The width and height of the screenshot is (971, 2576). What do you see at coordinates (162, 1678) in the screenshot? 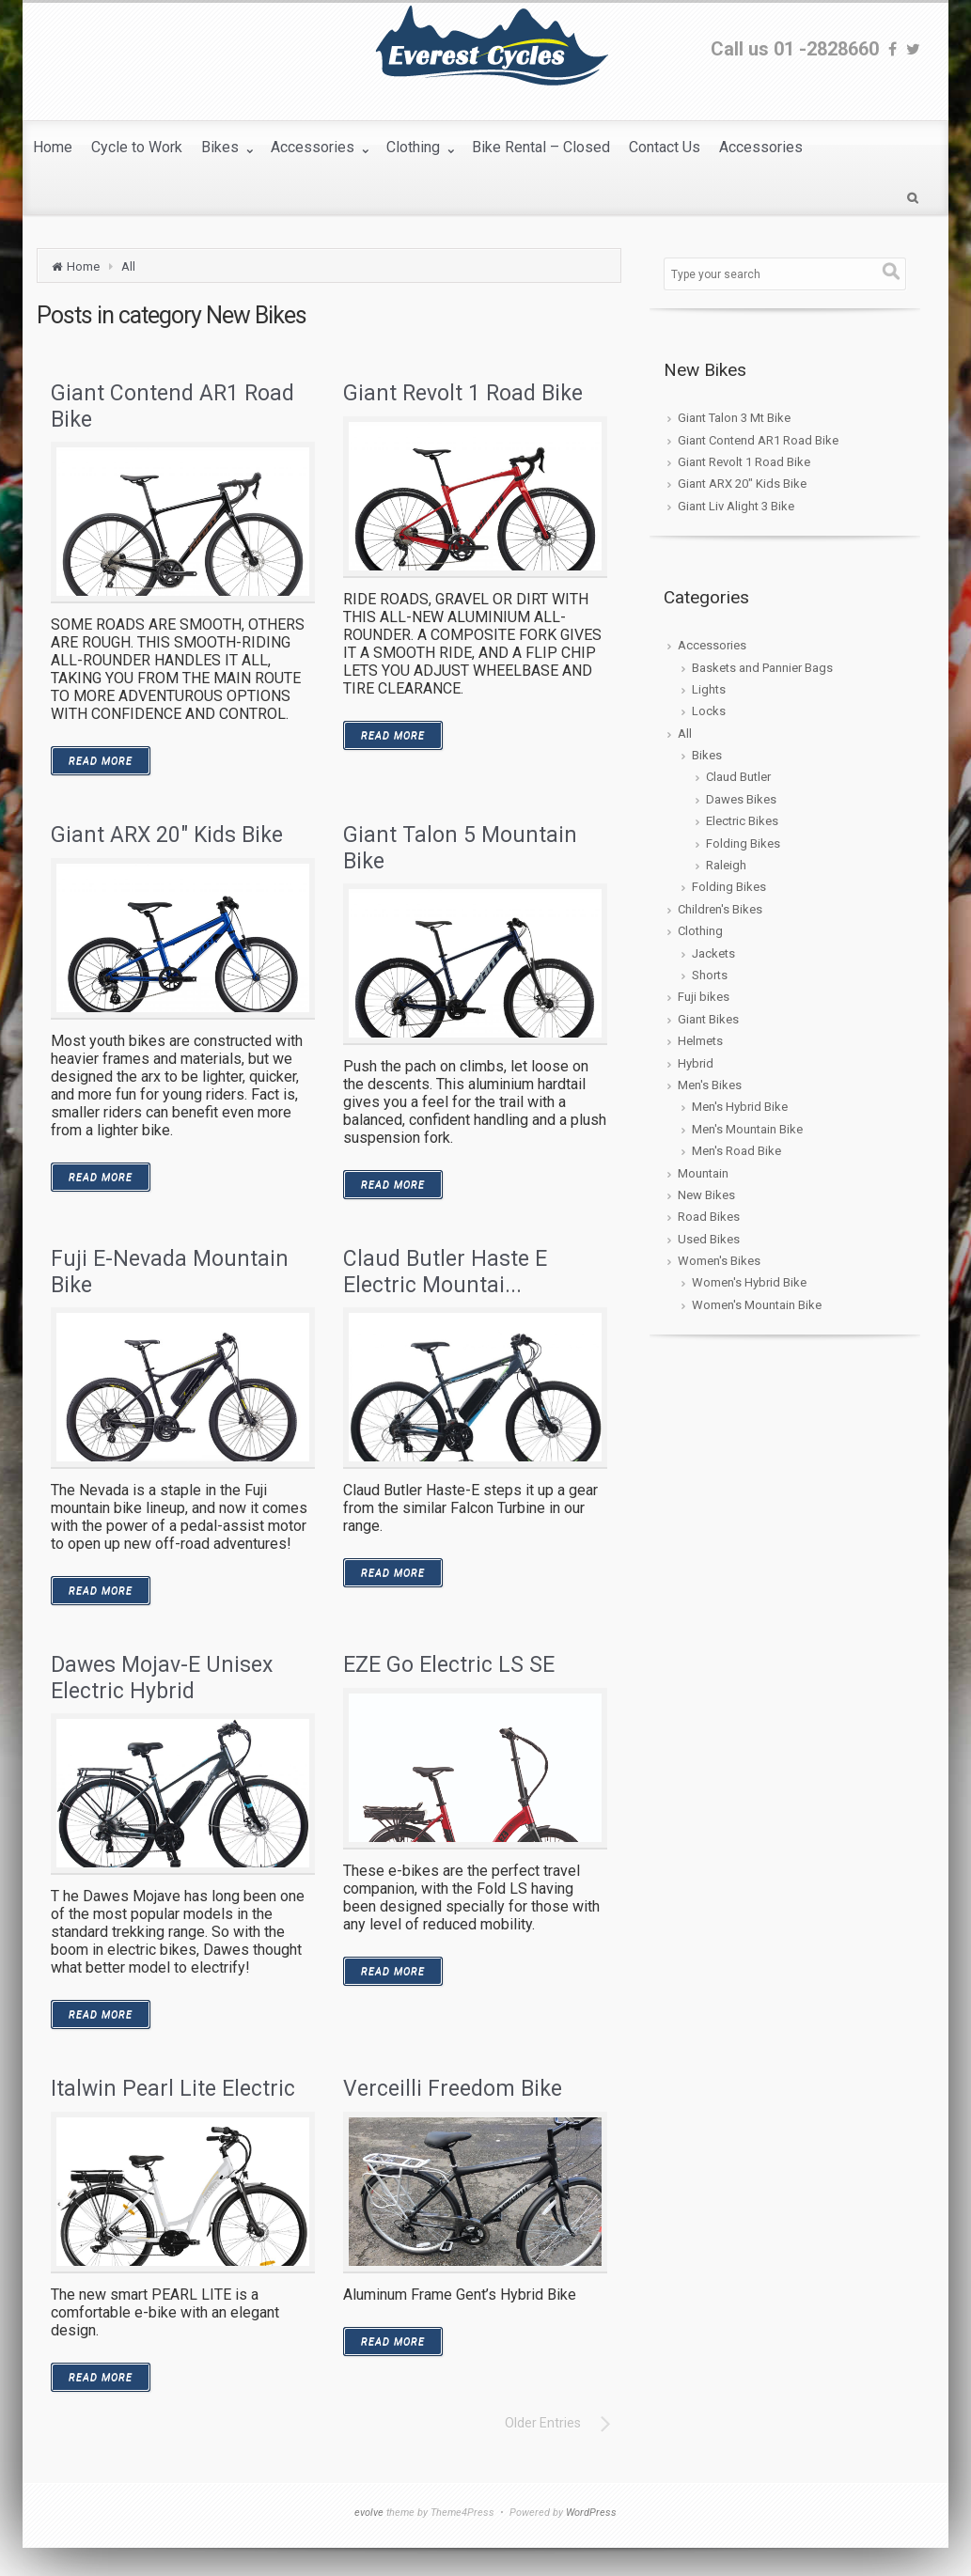
I see `Dawes Mojav-E Unisex Electric Hybrid` at bounding box center [162, 1678].